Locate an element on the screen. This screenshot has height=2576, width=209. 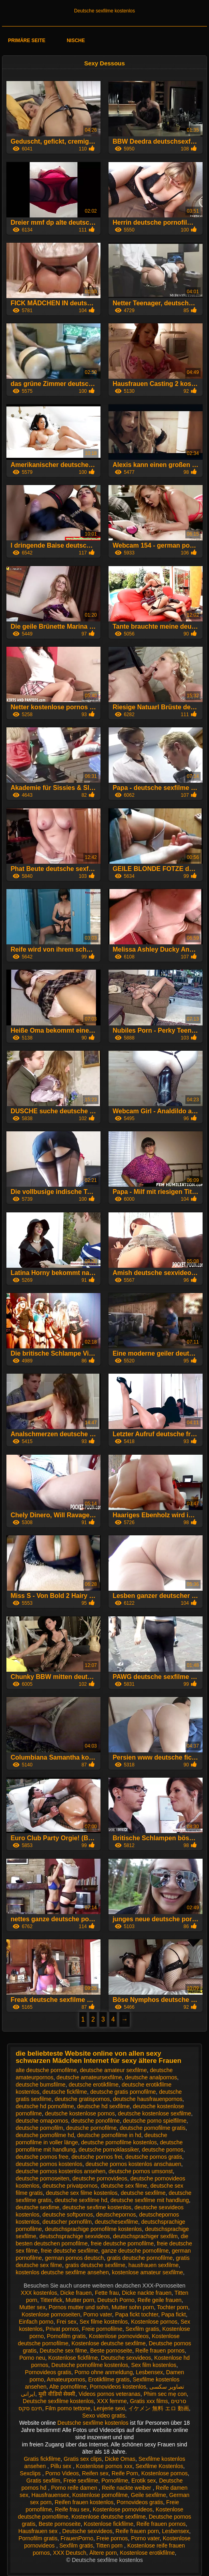
Film porno tettone is located at coordinates (67, 2408).